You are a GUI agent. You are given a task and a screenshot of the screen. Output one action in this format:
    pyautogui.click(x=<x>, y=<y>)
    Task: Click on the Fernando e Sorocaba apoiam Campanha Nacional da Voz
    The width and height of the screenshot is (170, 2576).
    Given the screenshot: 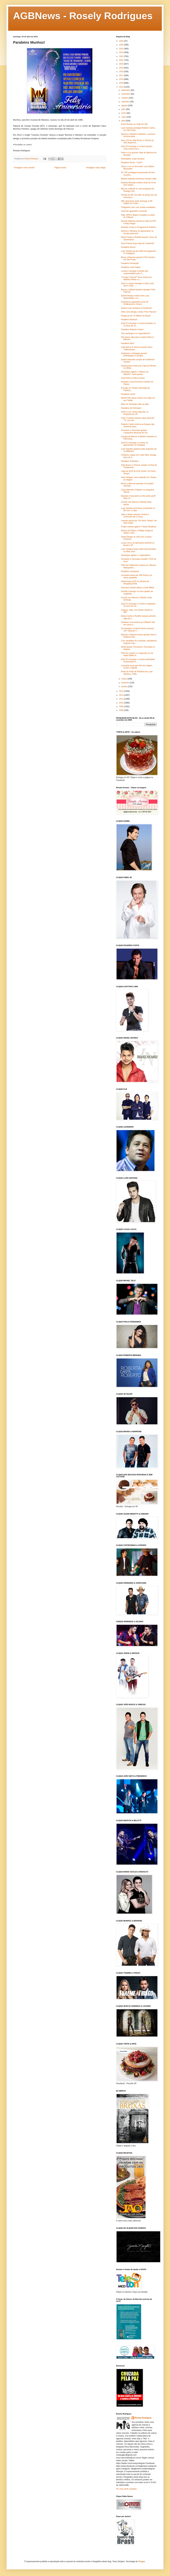 What is the action you would take?
    pyautogui.click(x=134, y=431)
    